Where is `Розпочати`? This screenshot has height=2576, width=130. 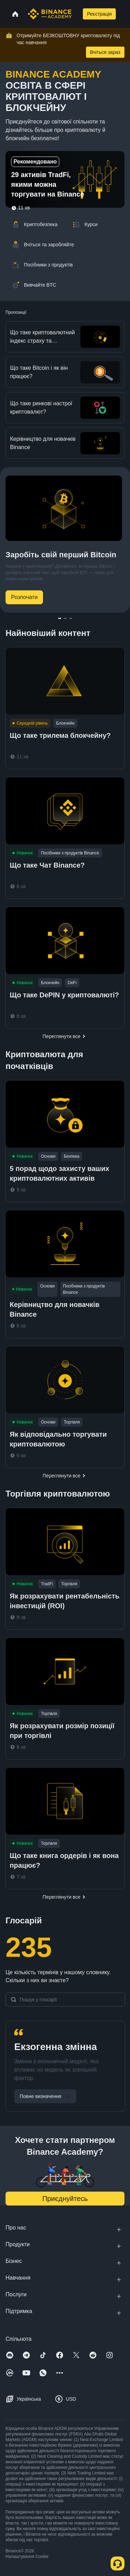 Розпочати is located at coordinates (24, 597).